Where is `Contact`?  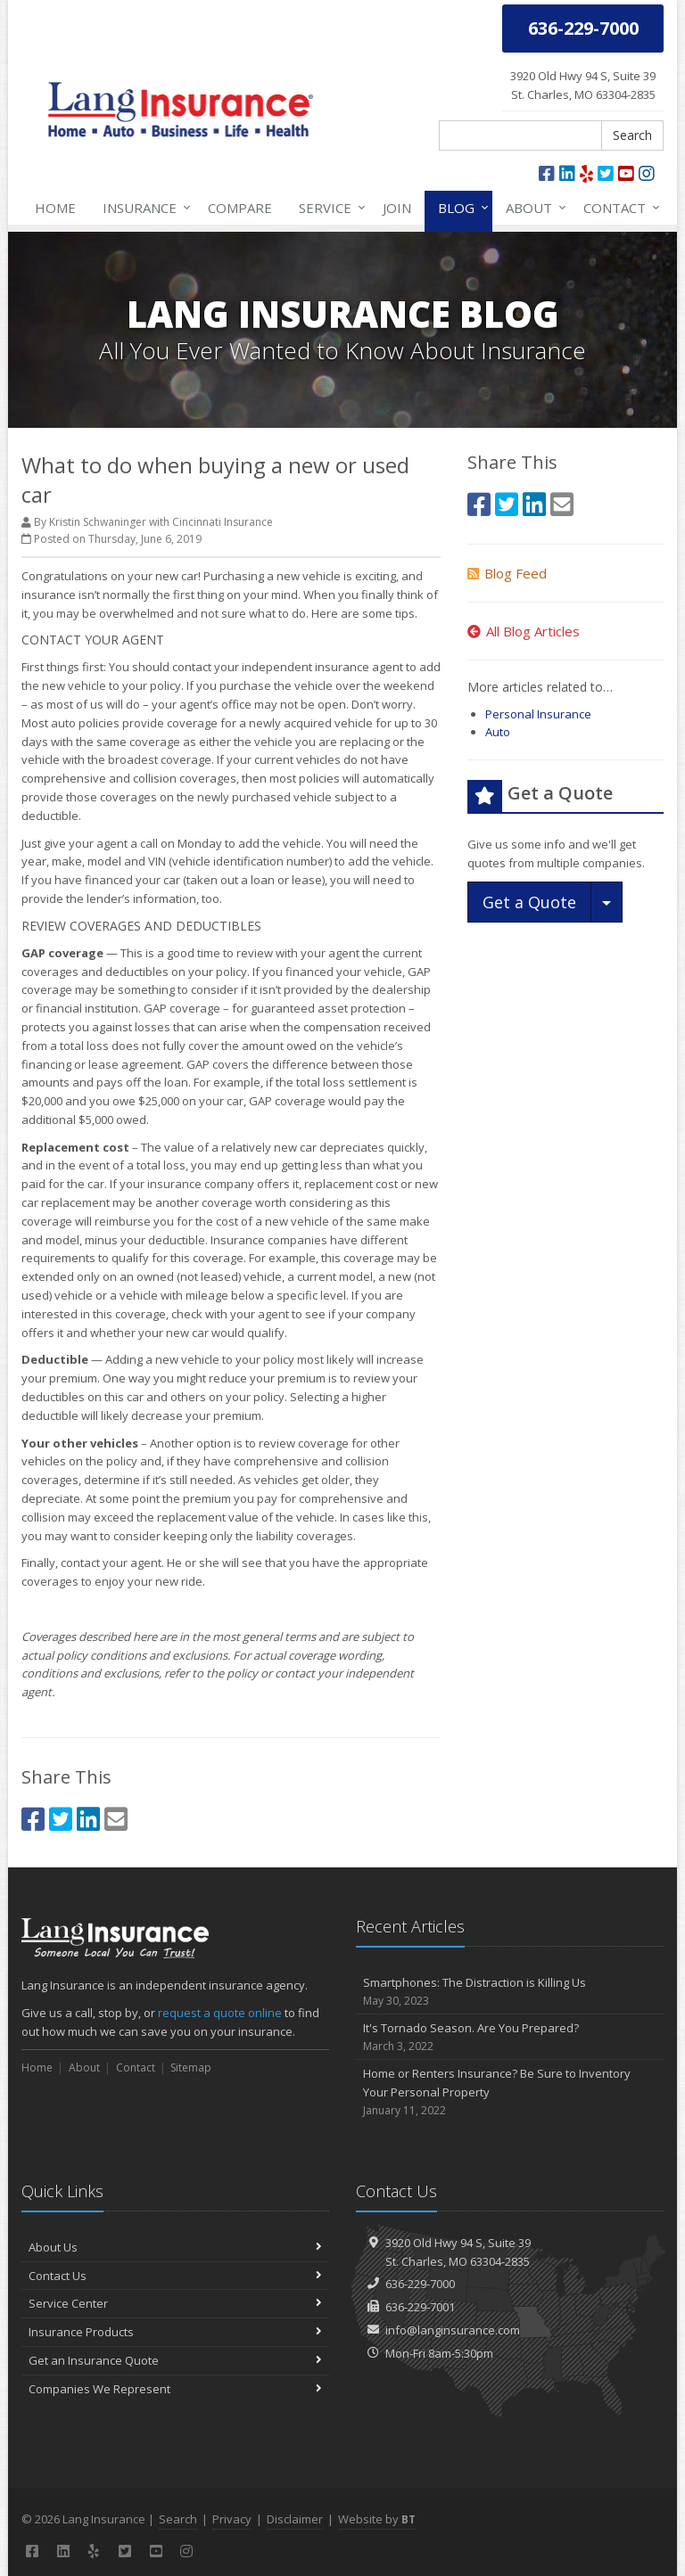 Contact is located at coordinates (618, 207).